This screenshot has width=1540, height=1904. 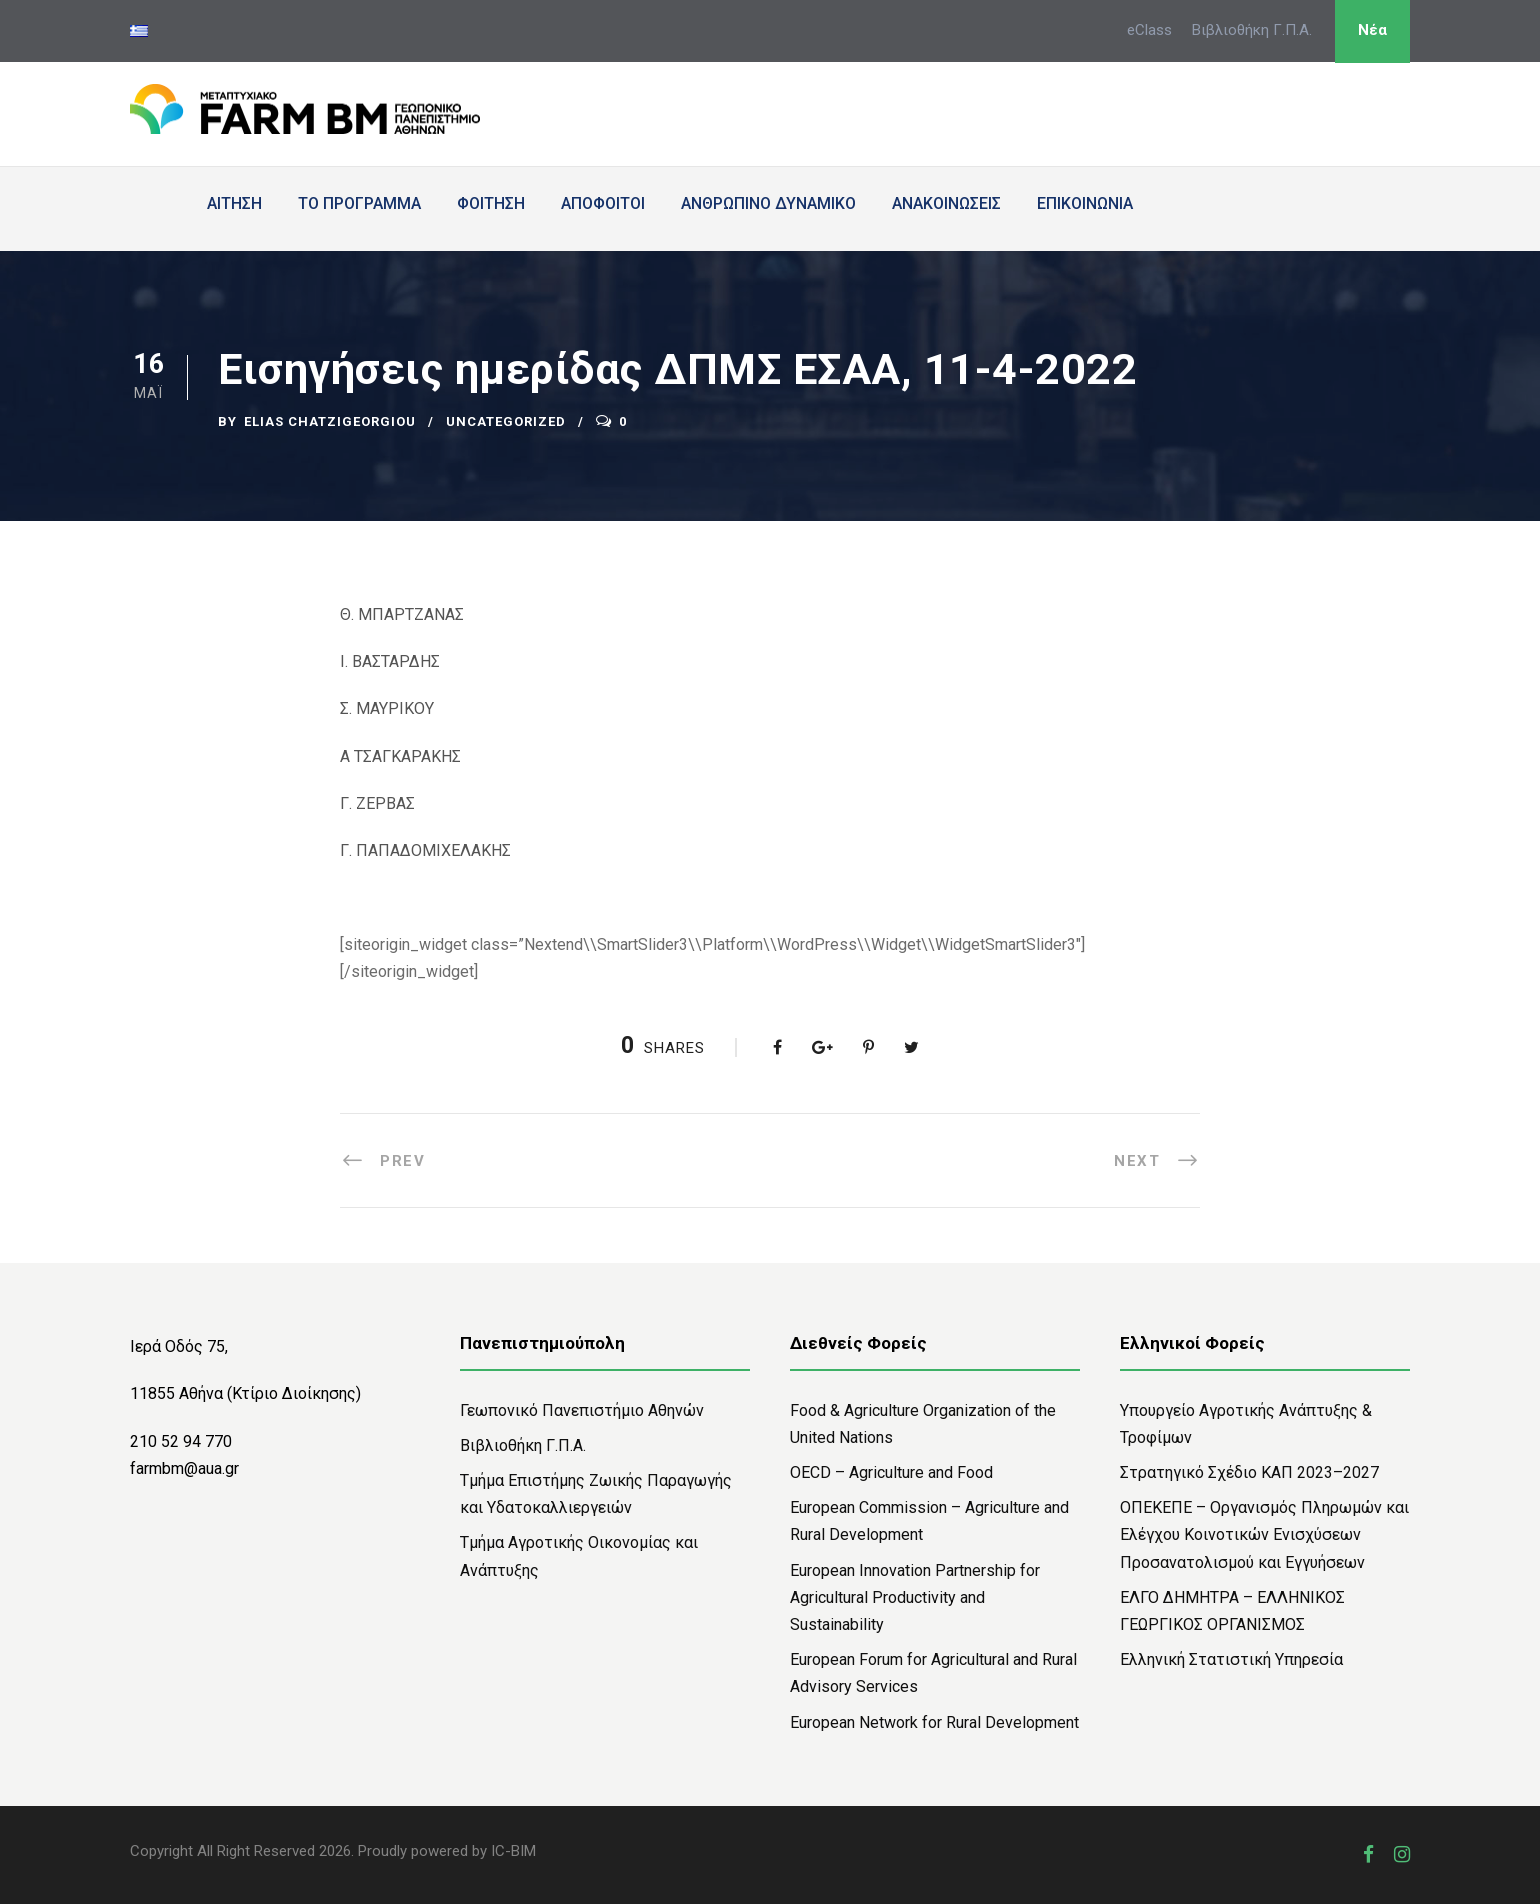 I want to click on Γ. ΖΕΡΒΑΣ, so click(x=377, y=803).